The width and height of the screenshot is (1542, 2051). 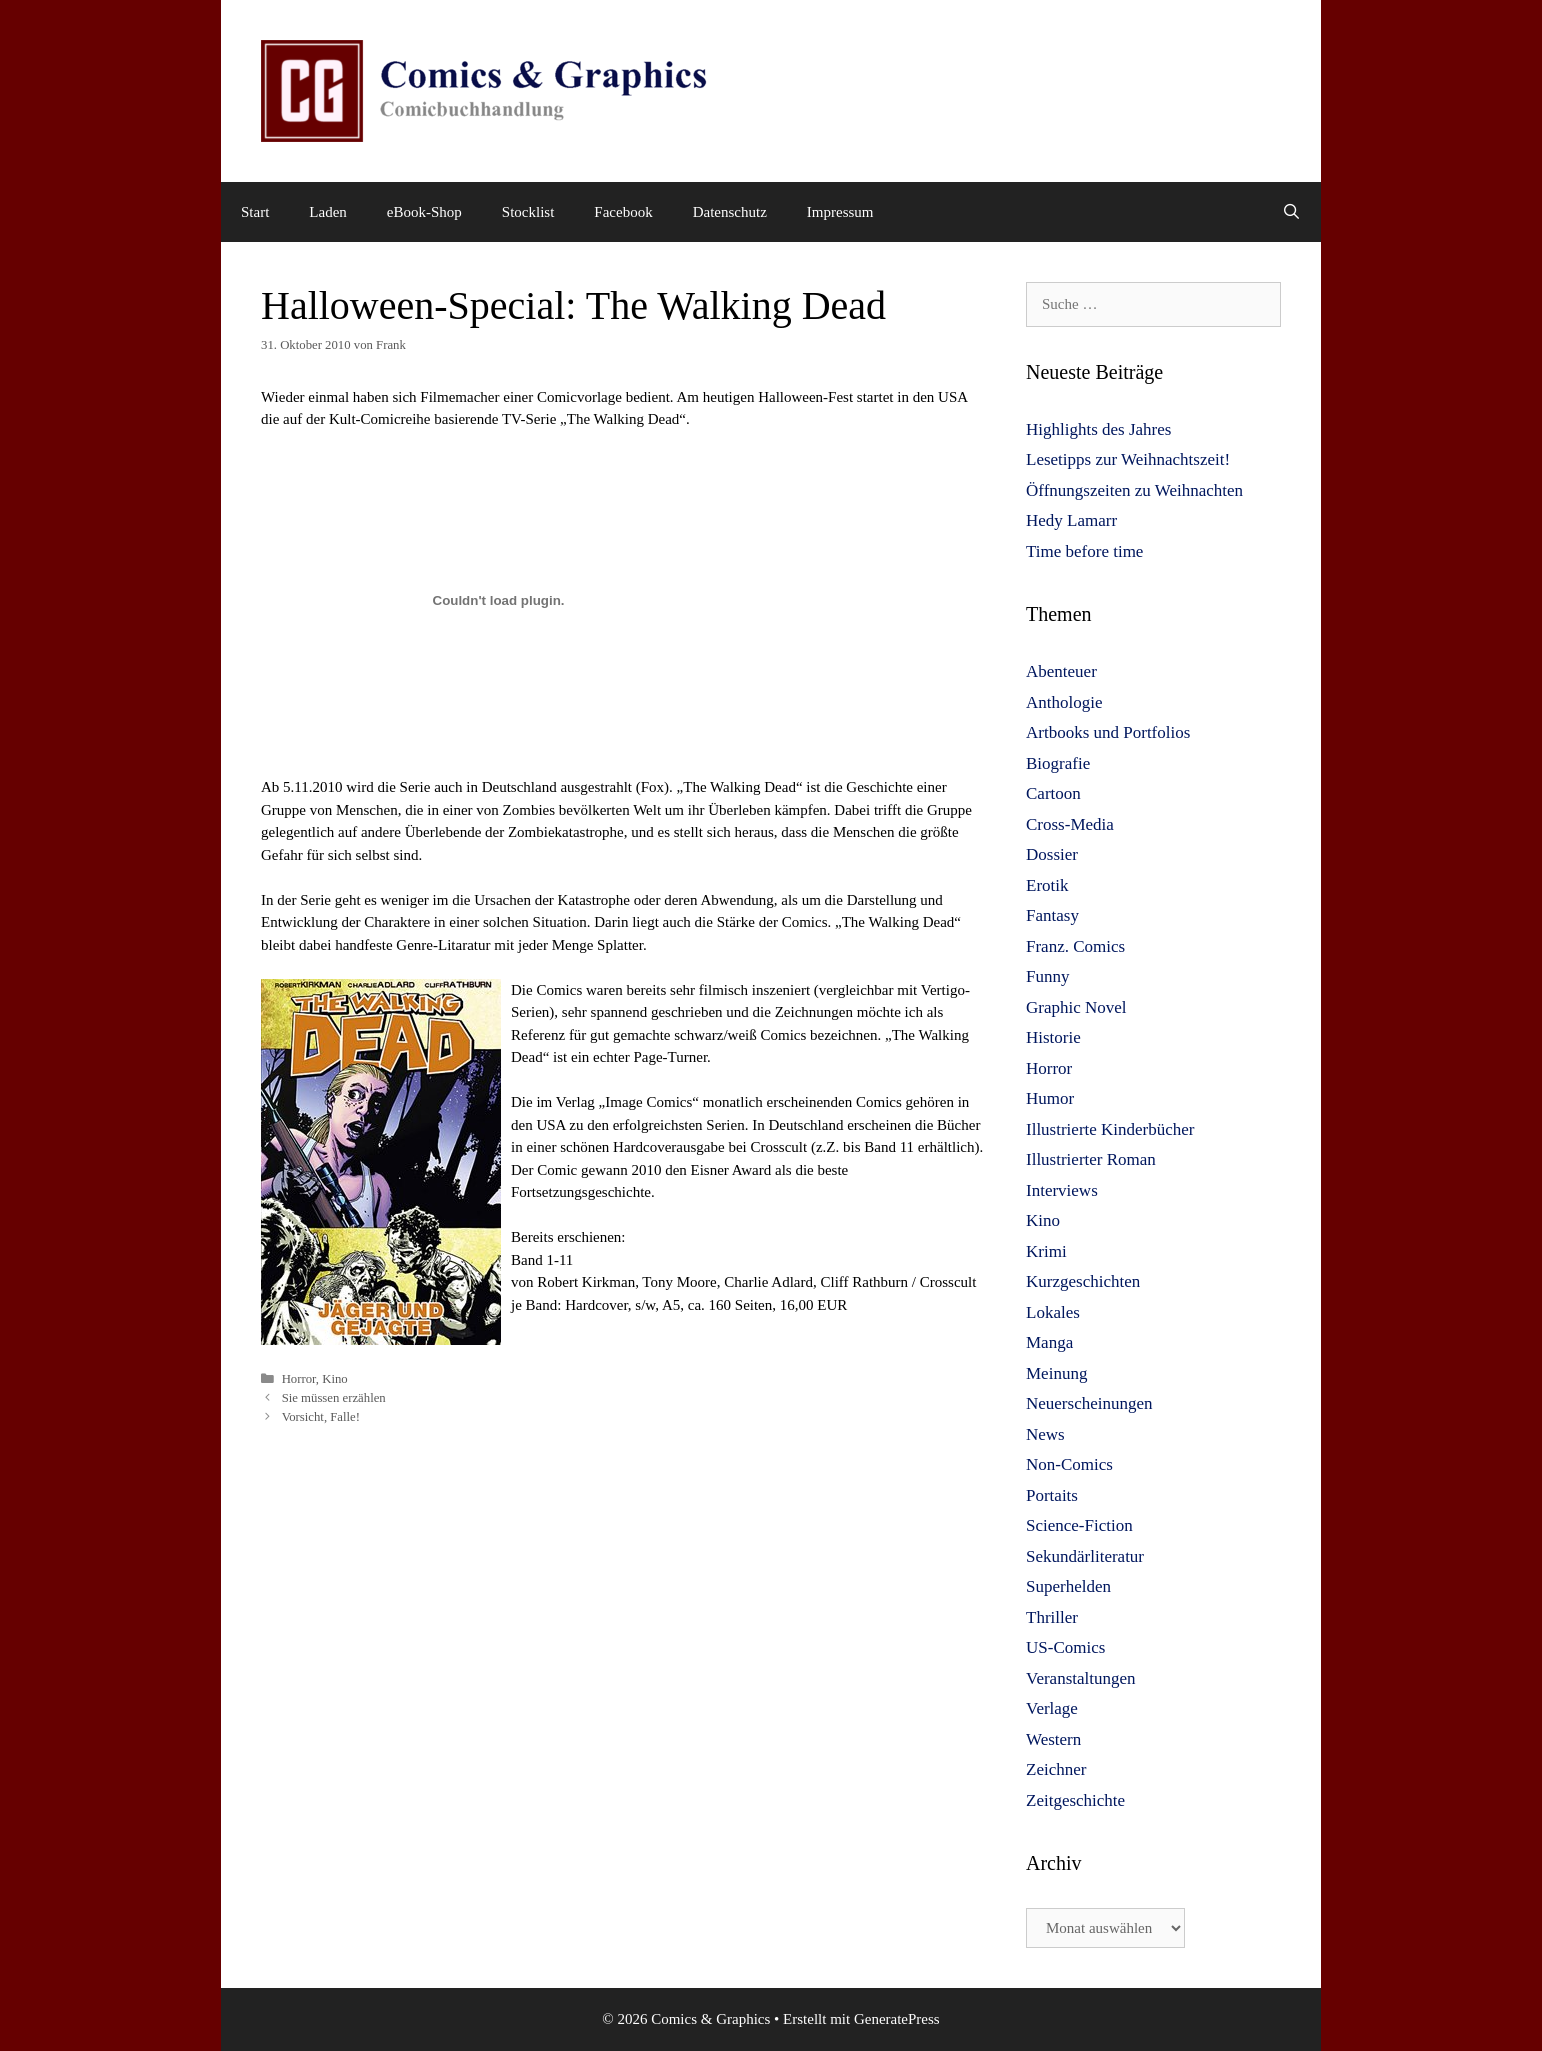 I want to click on Funny, so click(x=1047, y=976).